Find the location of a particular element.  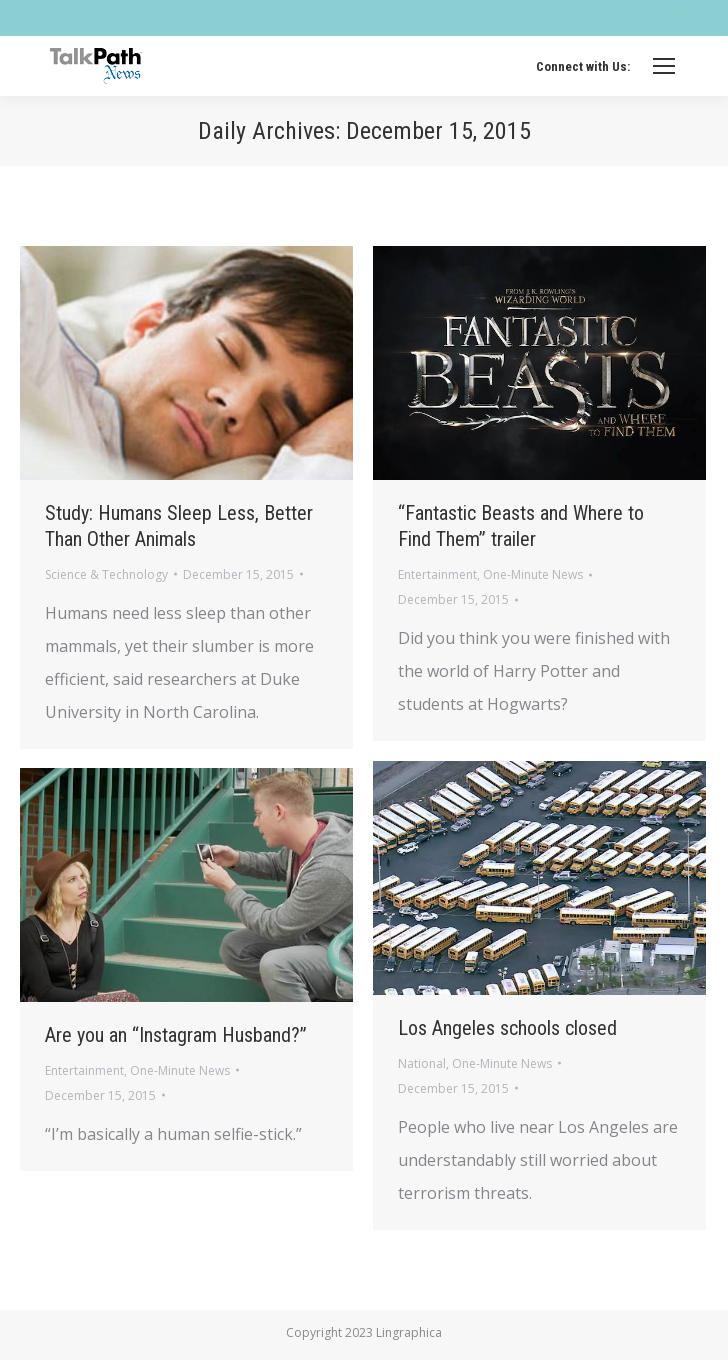

Los Angeles schools closed is located at coordinates (507, 1028).